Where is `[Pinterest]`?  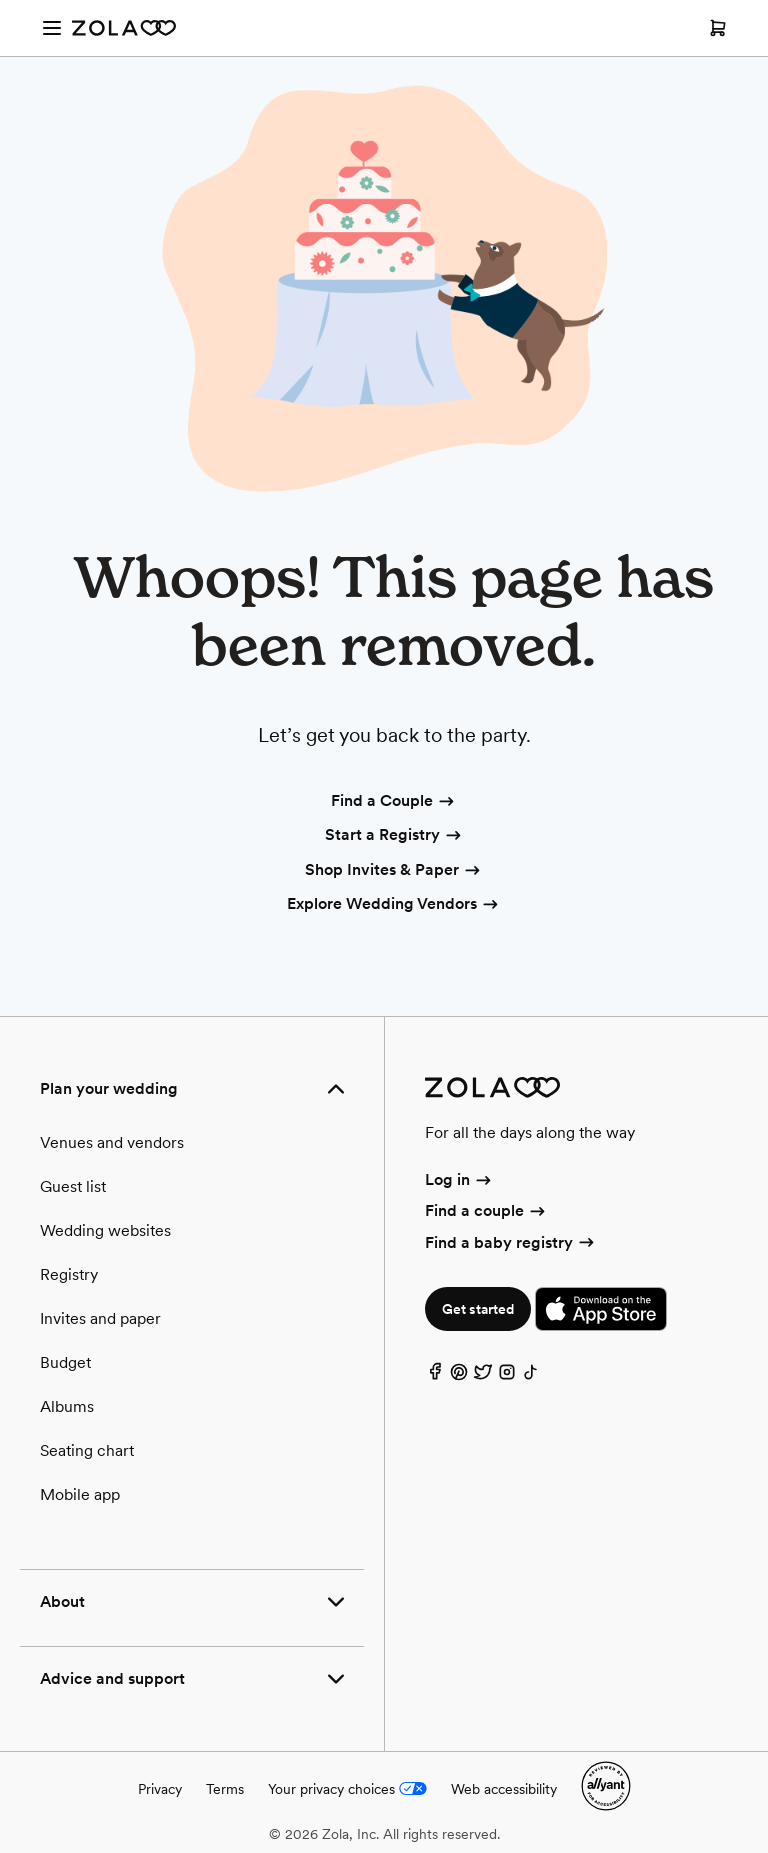 [Pinterest] is located at coordinates (459, 1376).